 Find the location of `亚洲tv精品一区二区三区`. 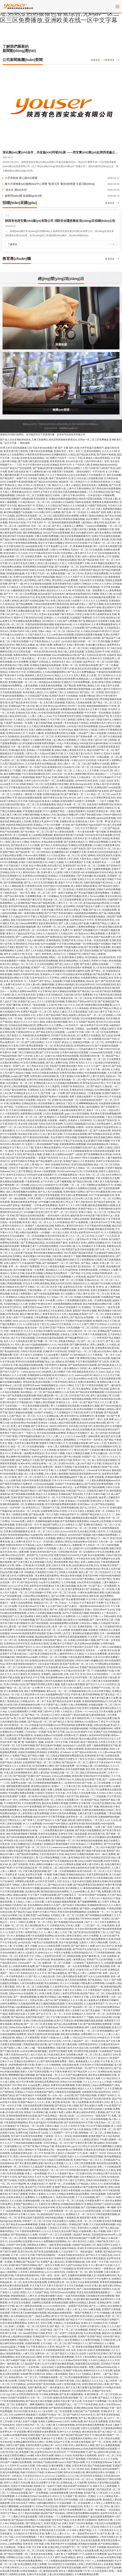

亚洲tv精品一区二区三区 is located at coordinates (51, 1589).